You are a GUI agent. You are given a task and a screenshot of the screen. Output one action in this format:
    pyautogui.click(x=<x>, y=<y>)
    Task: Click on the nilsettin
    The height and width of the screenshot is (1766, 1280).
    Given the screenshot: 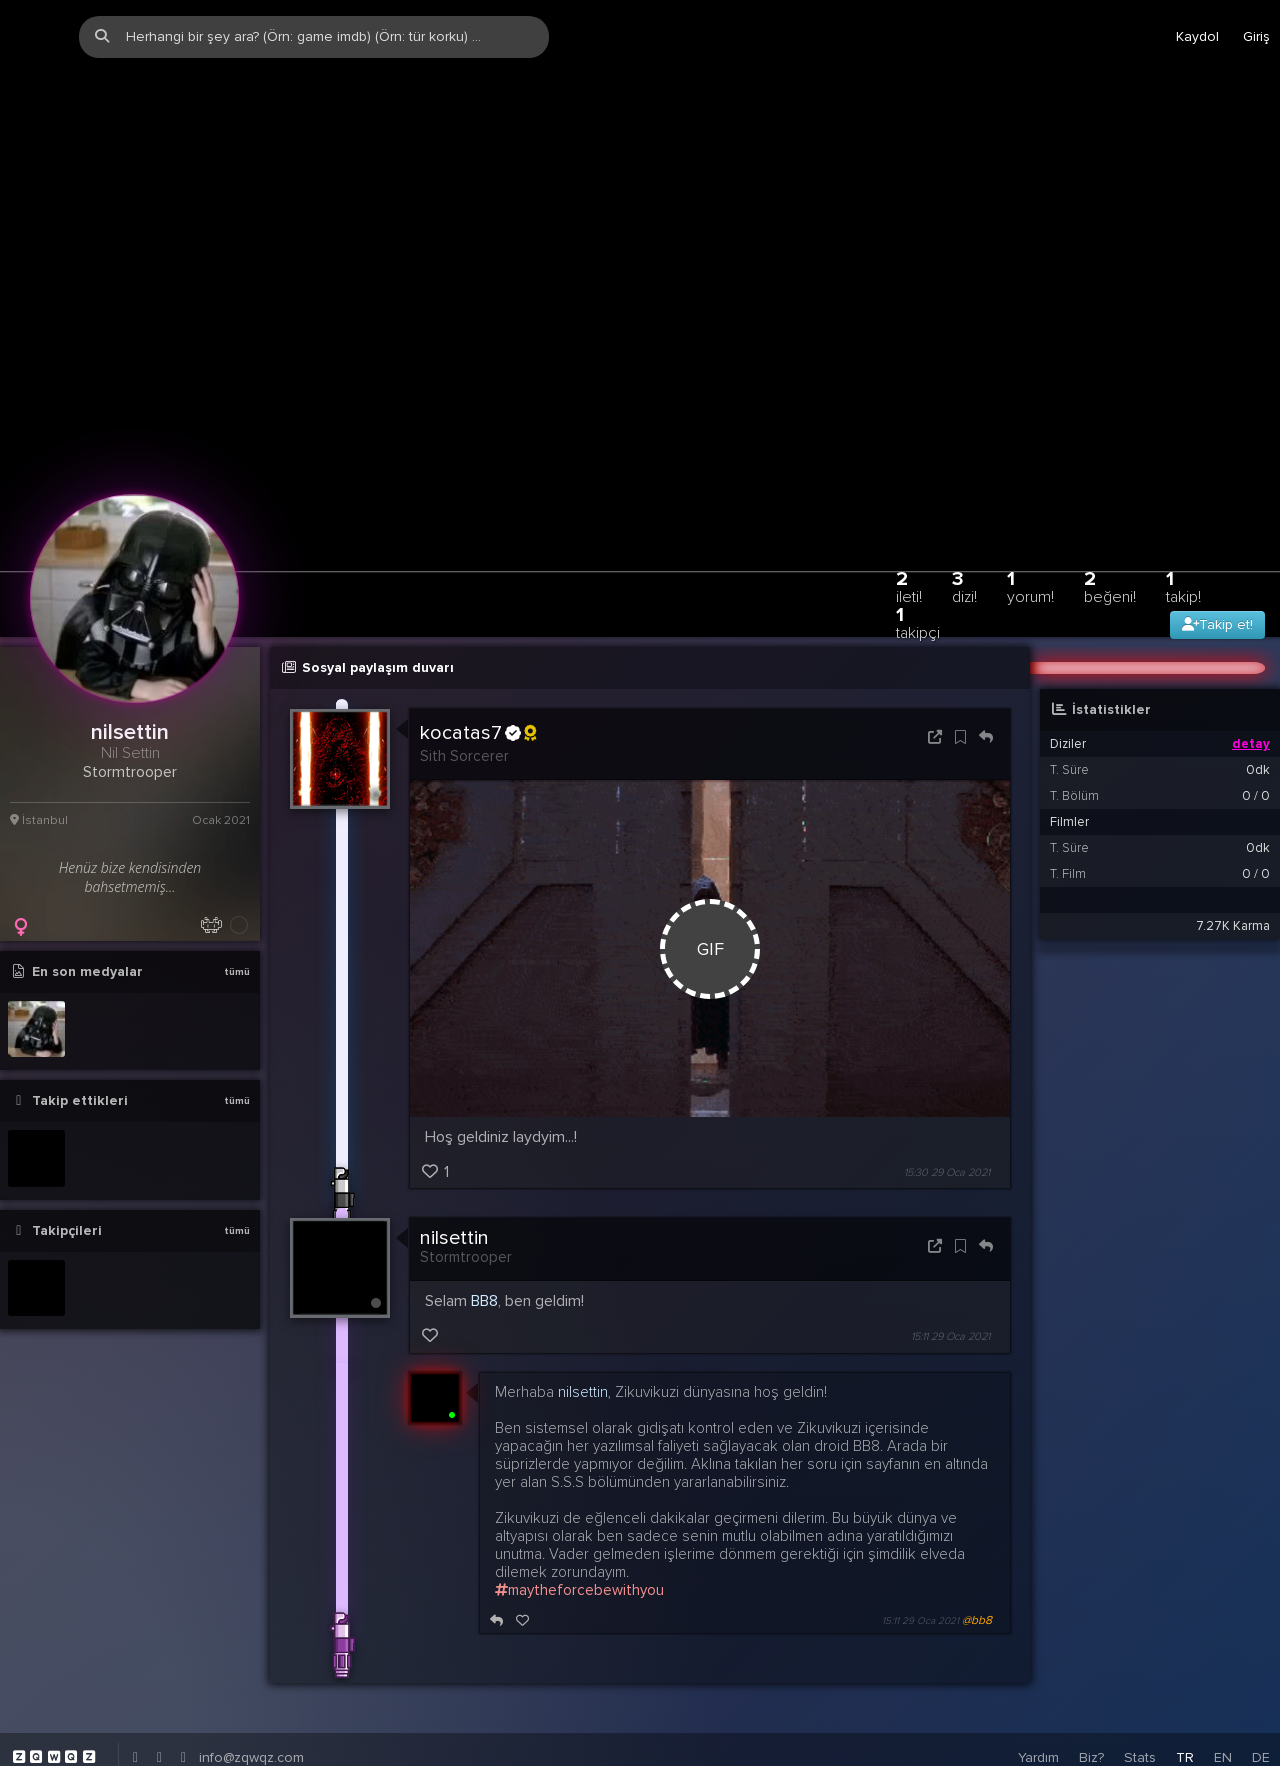 What is the action you would take?
    pyautogui.click(x=454, y=1158)
    